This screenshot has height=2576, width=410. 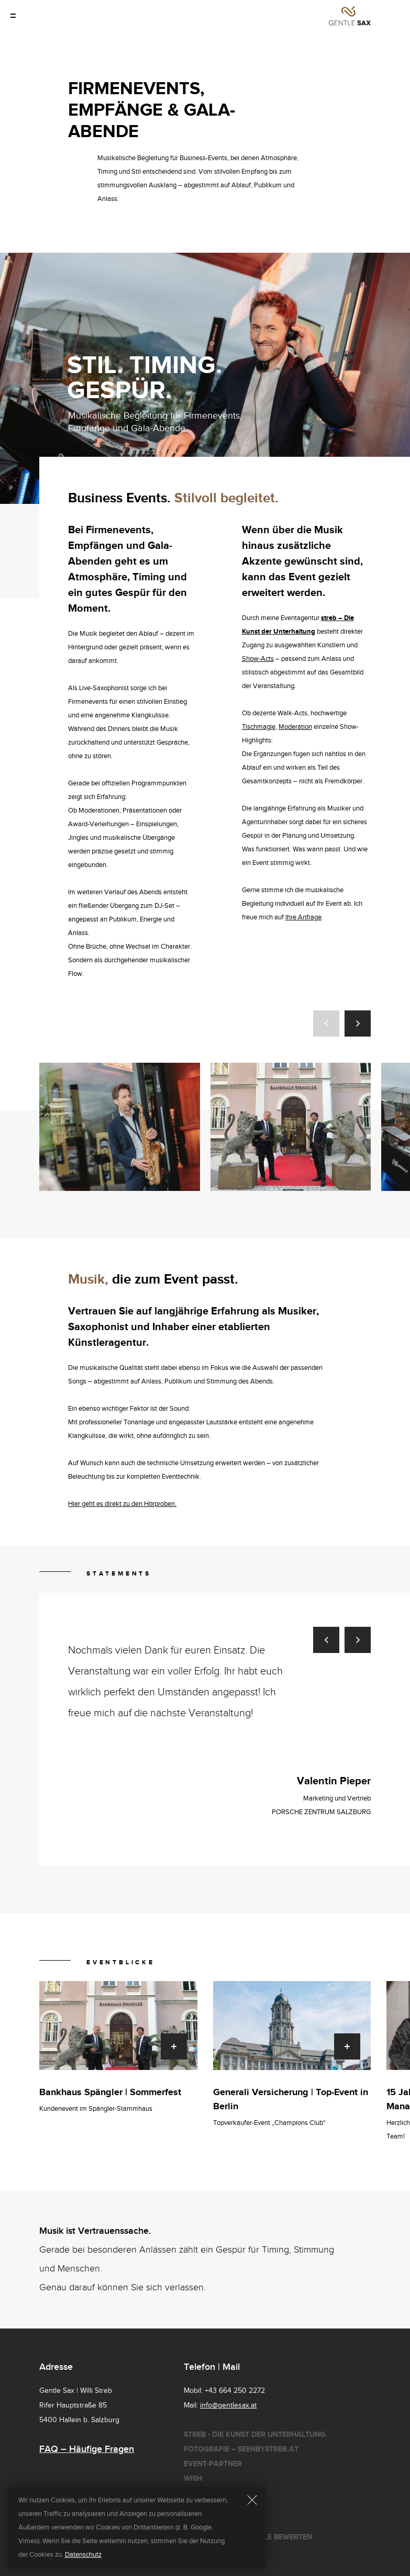 What do you see at coordinates (255, 2434) in the screenshot?
I see `Streb - Die Kunst der Unterhaltung.` at bounding box center [255, 2434].